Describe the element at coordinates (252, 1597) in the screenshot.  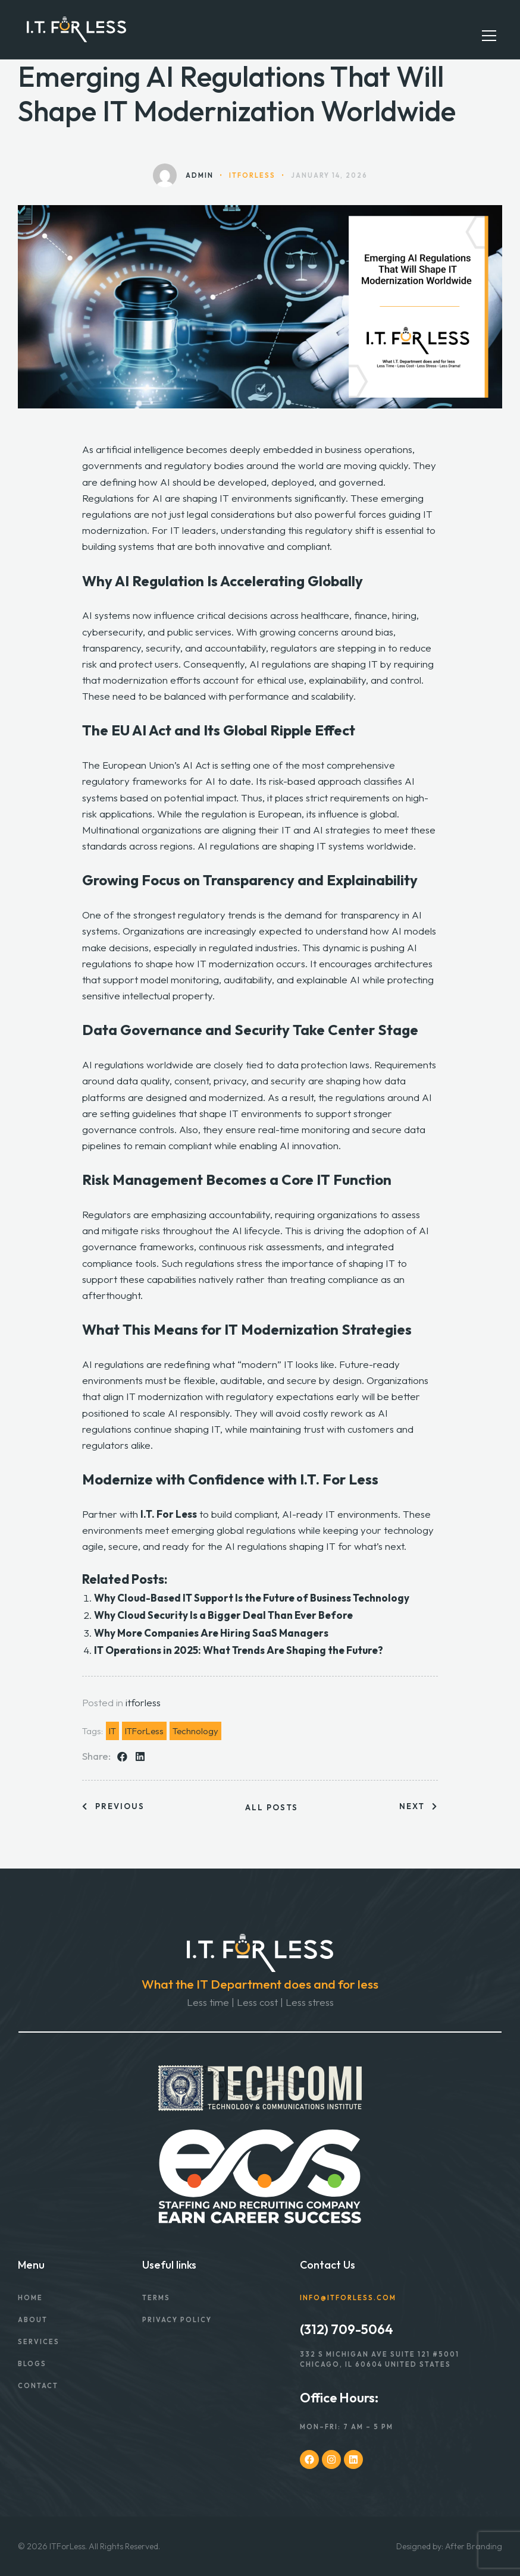
I see `Why Cloud-Based IT Support Is the Future of Business Technology` at that location.